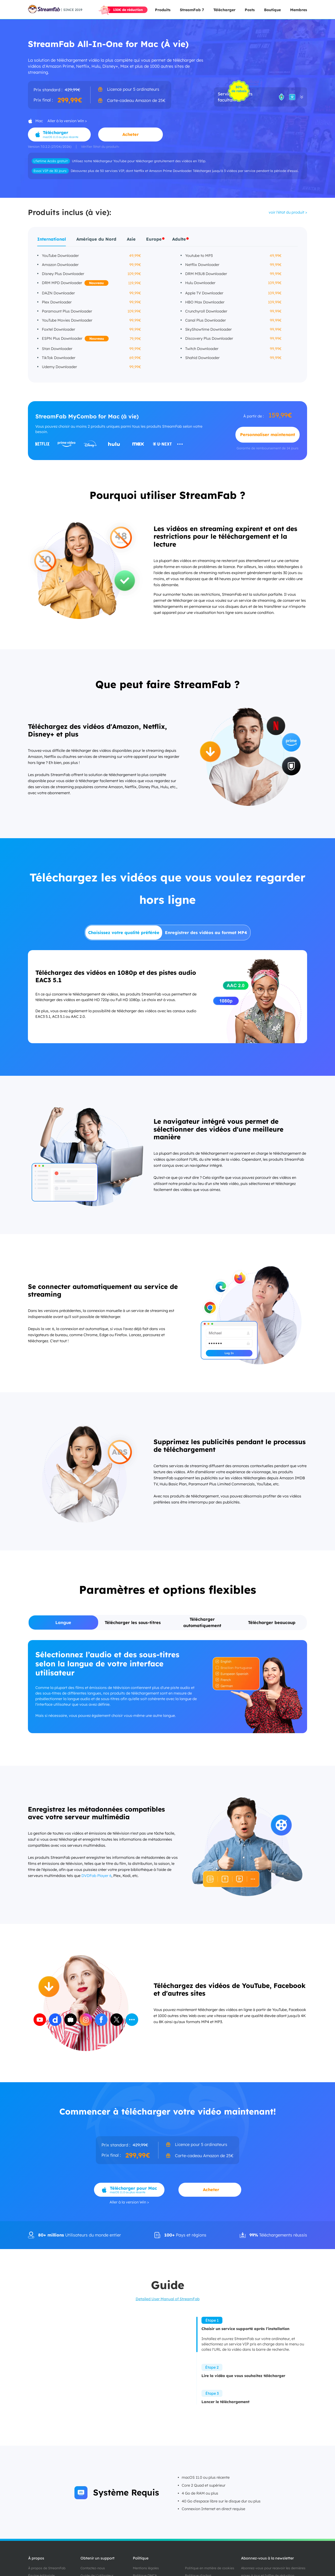  Describe the element at coordinates (130, 134) in the screenshot. I see `Acheter` at that location.